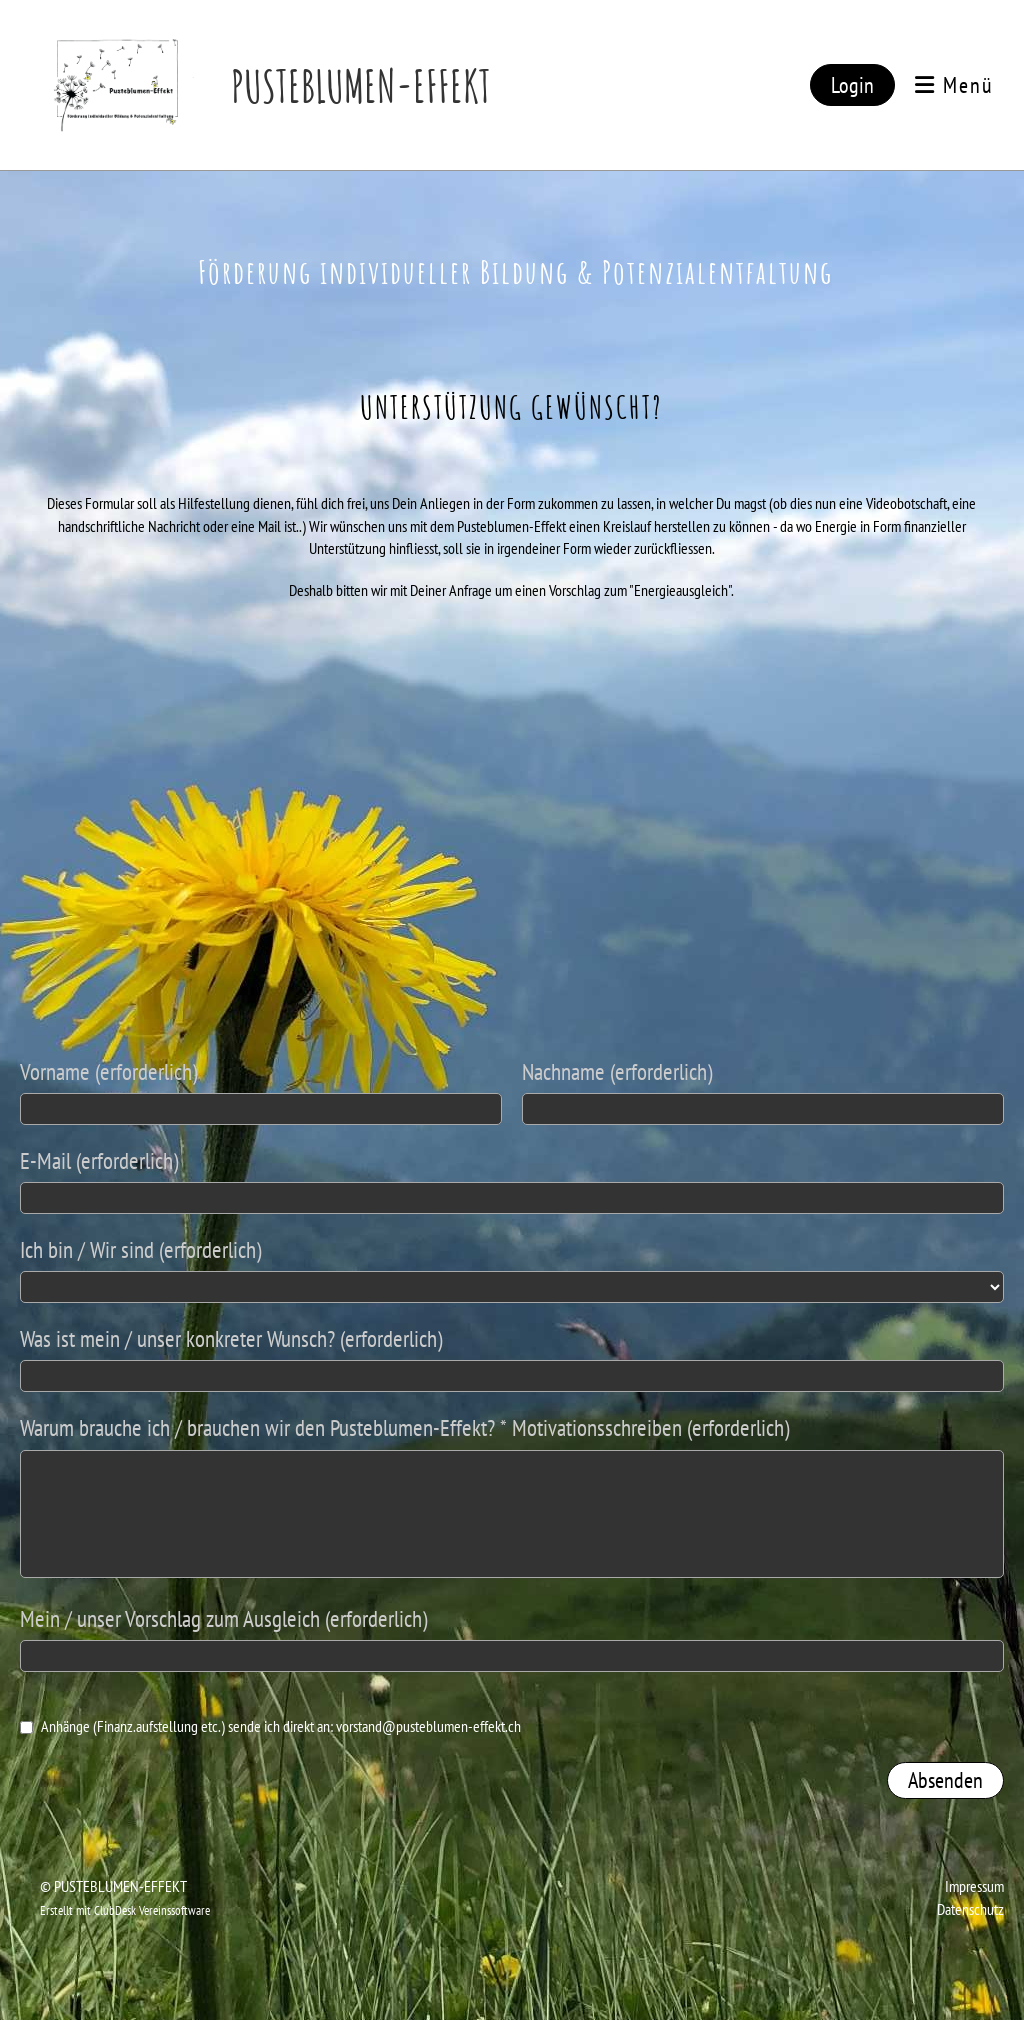 The height and width of the screenshot is (2020, 1024). What do you see at coordinates (223, 1618) in the screenshot?
I see `Mein / unser Vorschlag zum Ausgleich (erforderlich)` at bounding box center [223, 1618].